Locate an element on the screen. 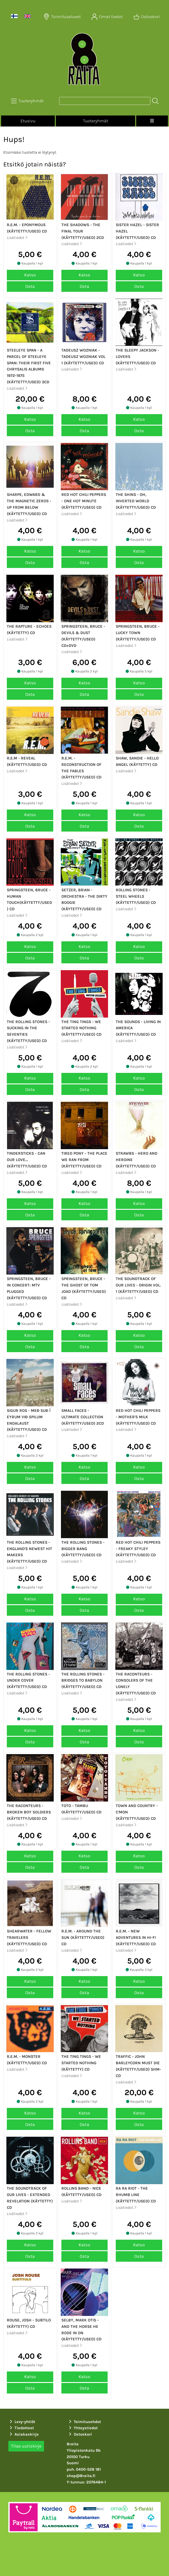 The image size is (169, 2576). [Tuoteryhmät] is located at coordinates (28, 101).